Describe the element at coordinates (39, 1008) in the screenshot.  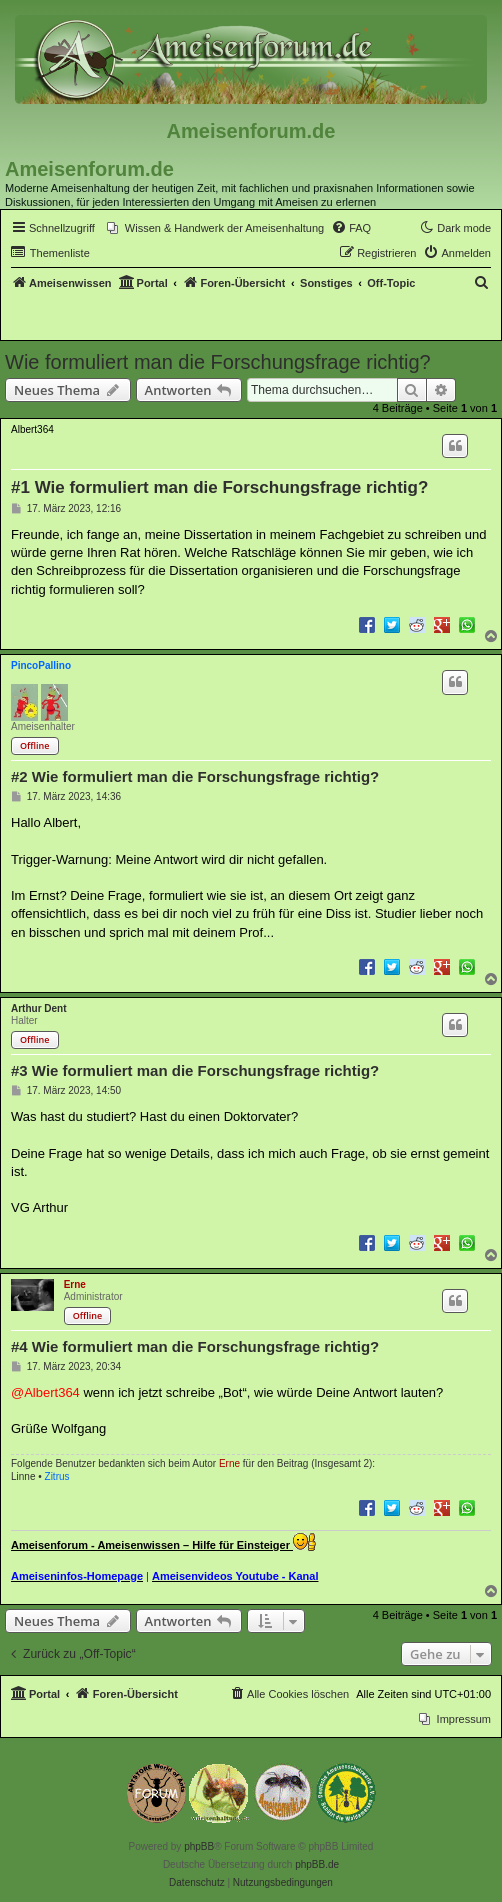
I see `Arthur Dent` at that location.